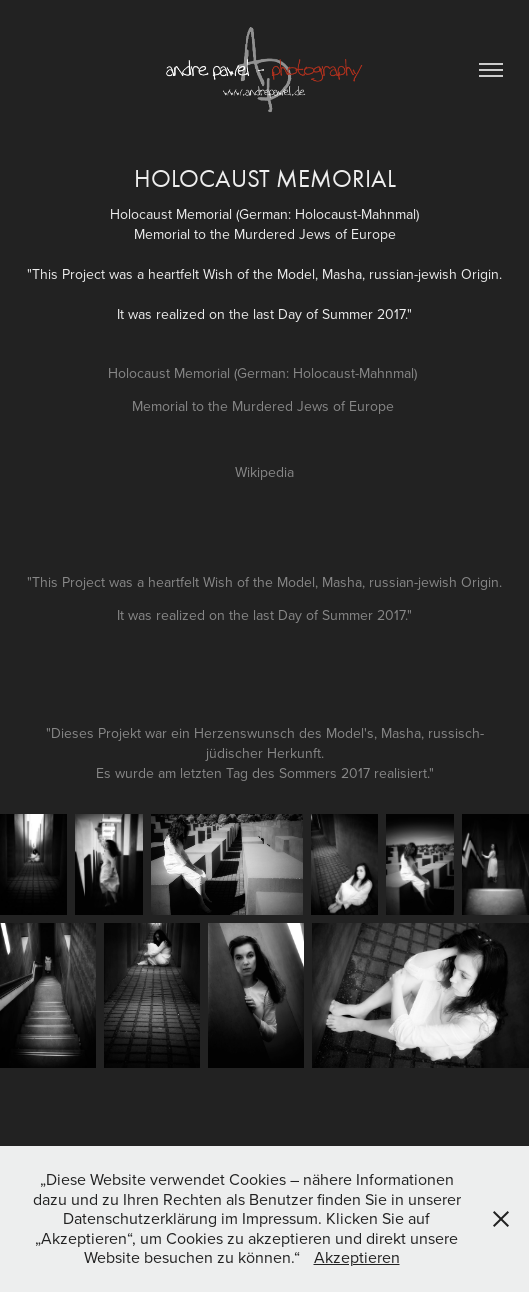 The height and width of the screenshot is (1292, 529). Describe the element at coordinates (357, 1257) in the screenshot. I see `Akzeptieren` at that location.